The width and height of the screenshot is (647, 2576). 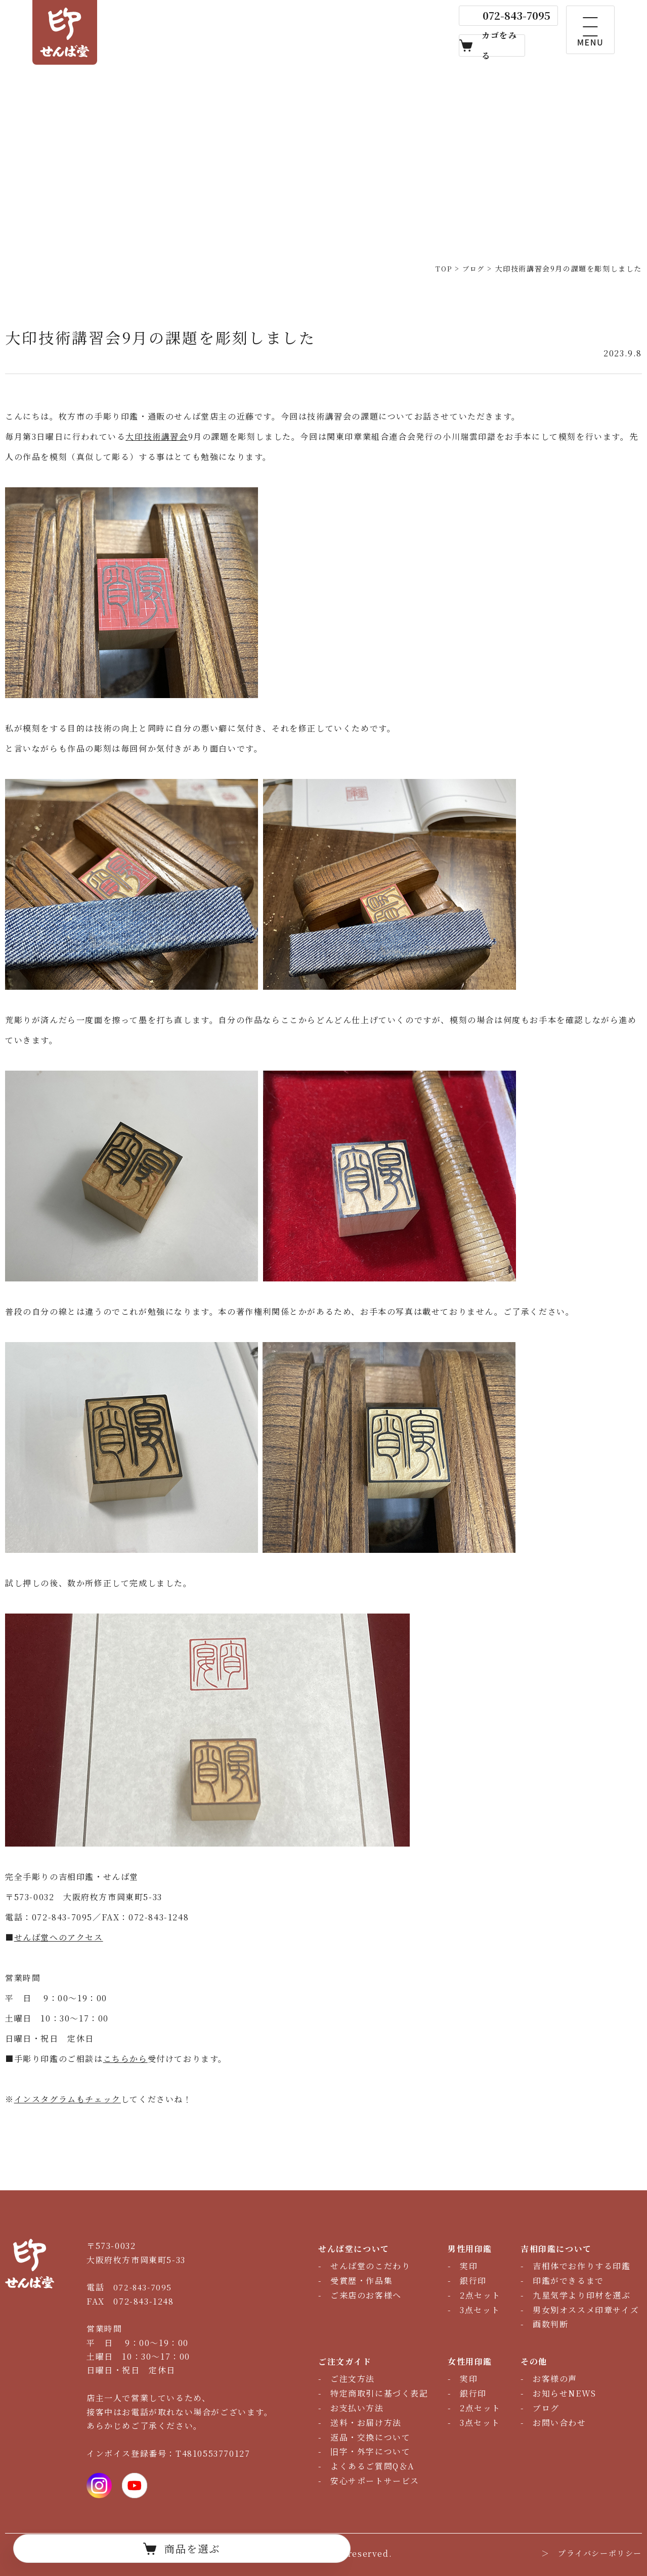 What do you see at coordinates (372, 2466) in the screenshot?
I see `よくあるご質問Q＆A` at bounding box center [372, 2466].